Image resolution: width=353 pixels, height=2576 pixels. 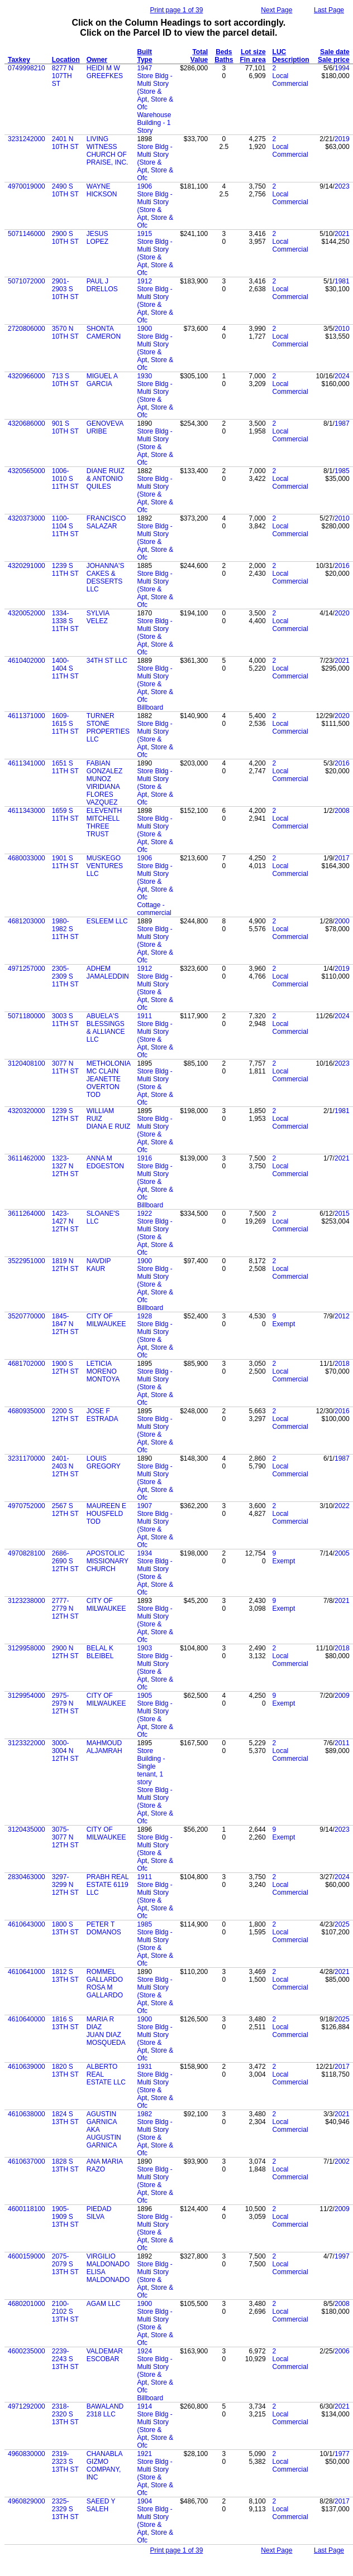 What do you see at coordinates (65, 1020) in the screenshot?
I see `3003 S 11TH ST` at bounding box center [65, 1020].